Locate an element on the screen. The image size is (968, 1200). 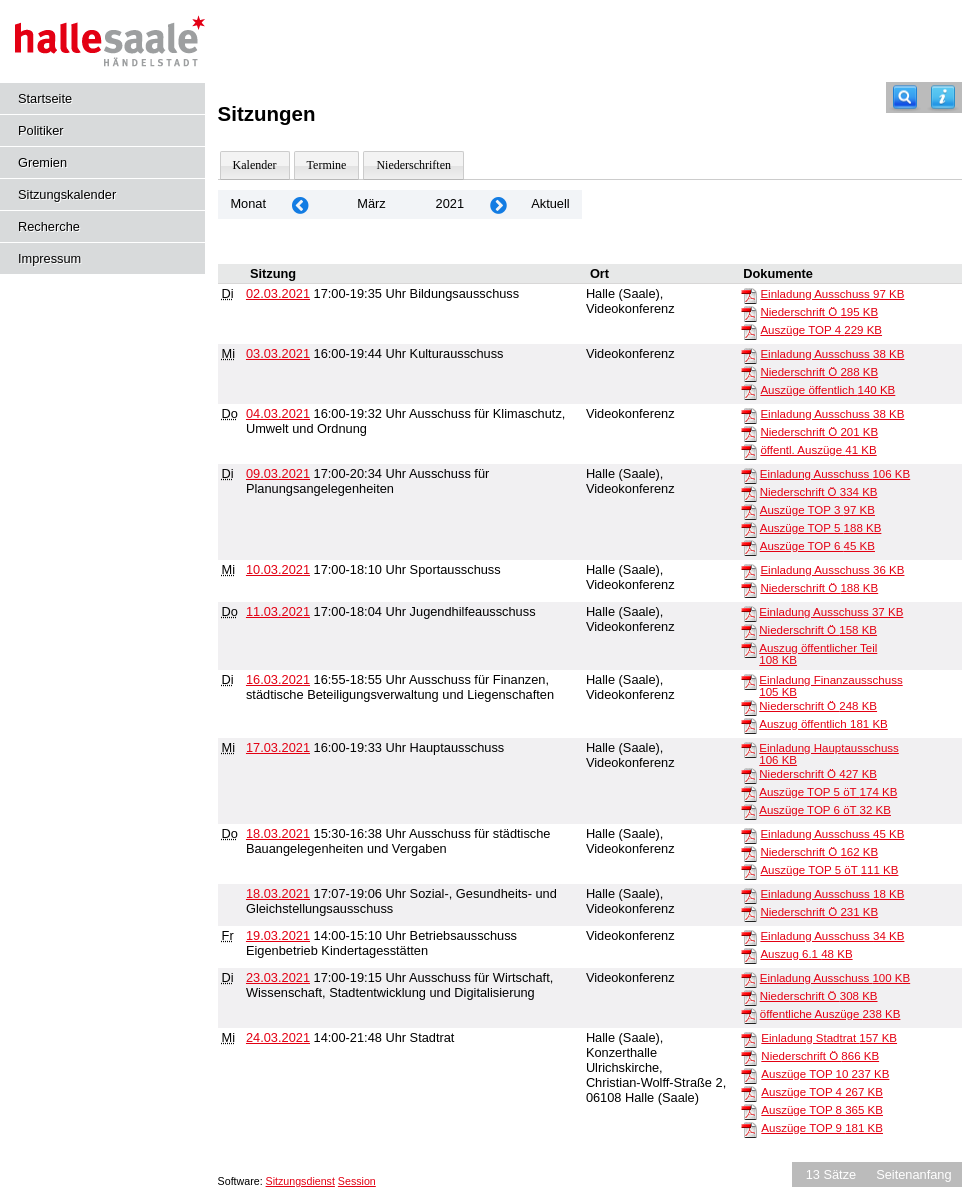
[Auszüge TOP 8] is located at coordinates (749, 1111).